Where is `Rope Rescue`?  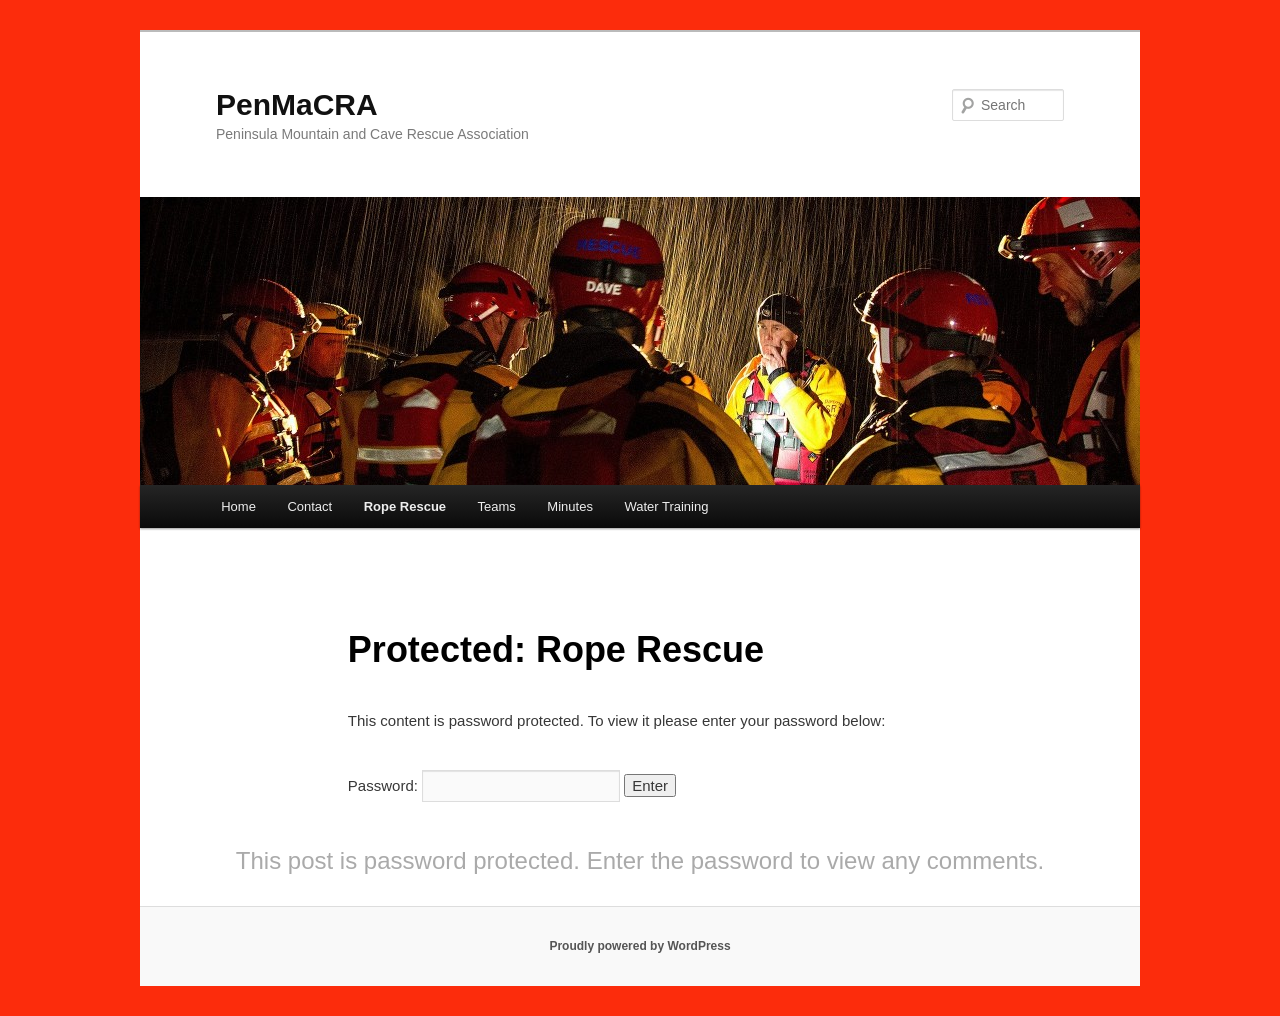
Rope Rescue is located at coordinates (405, 506).